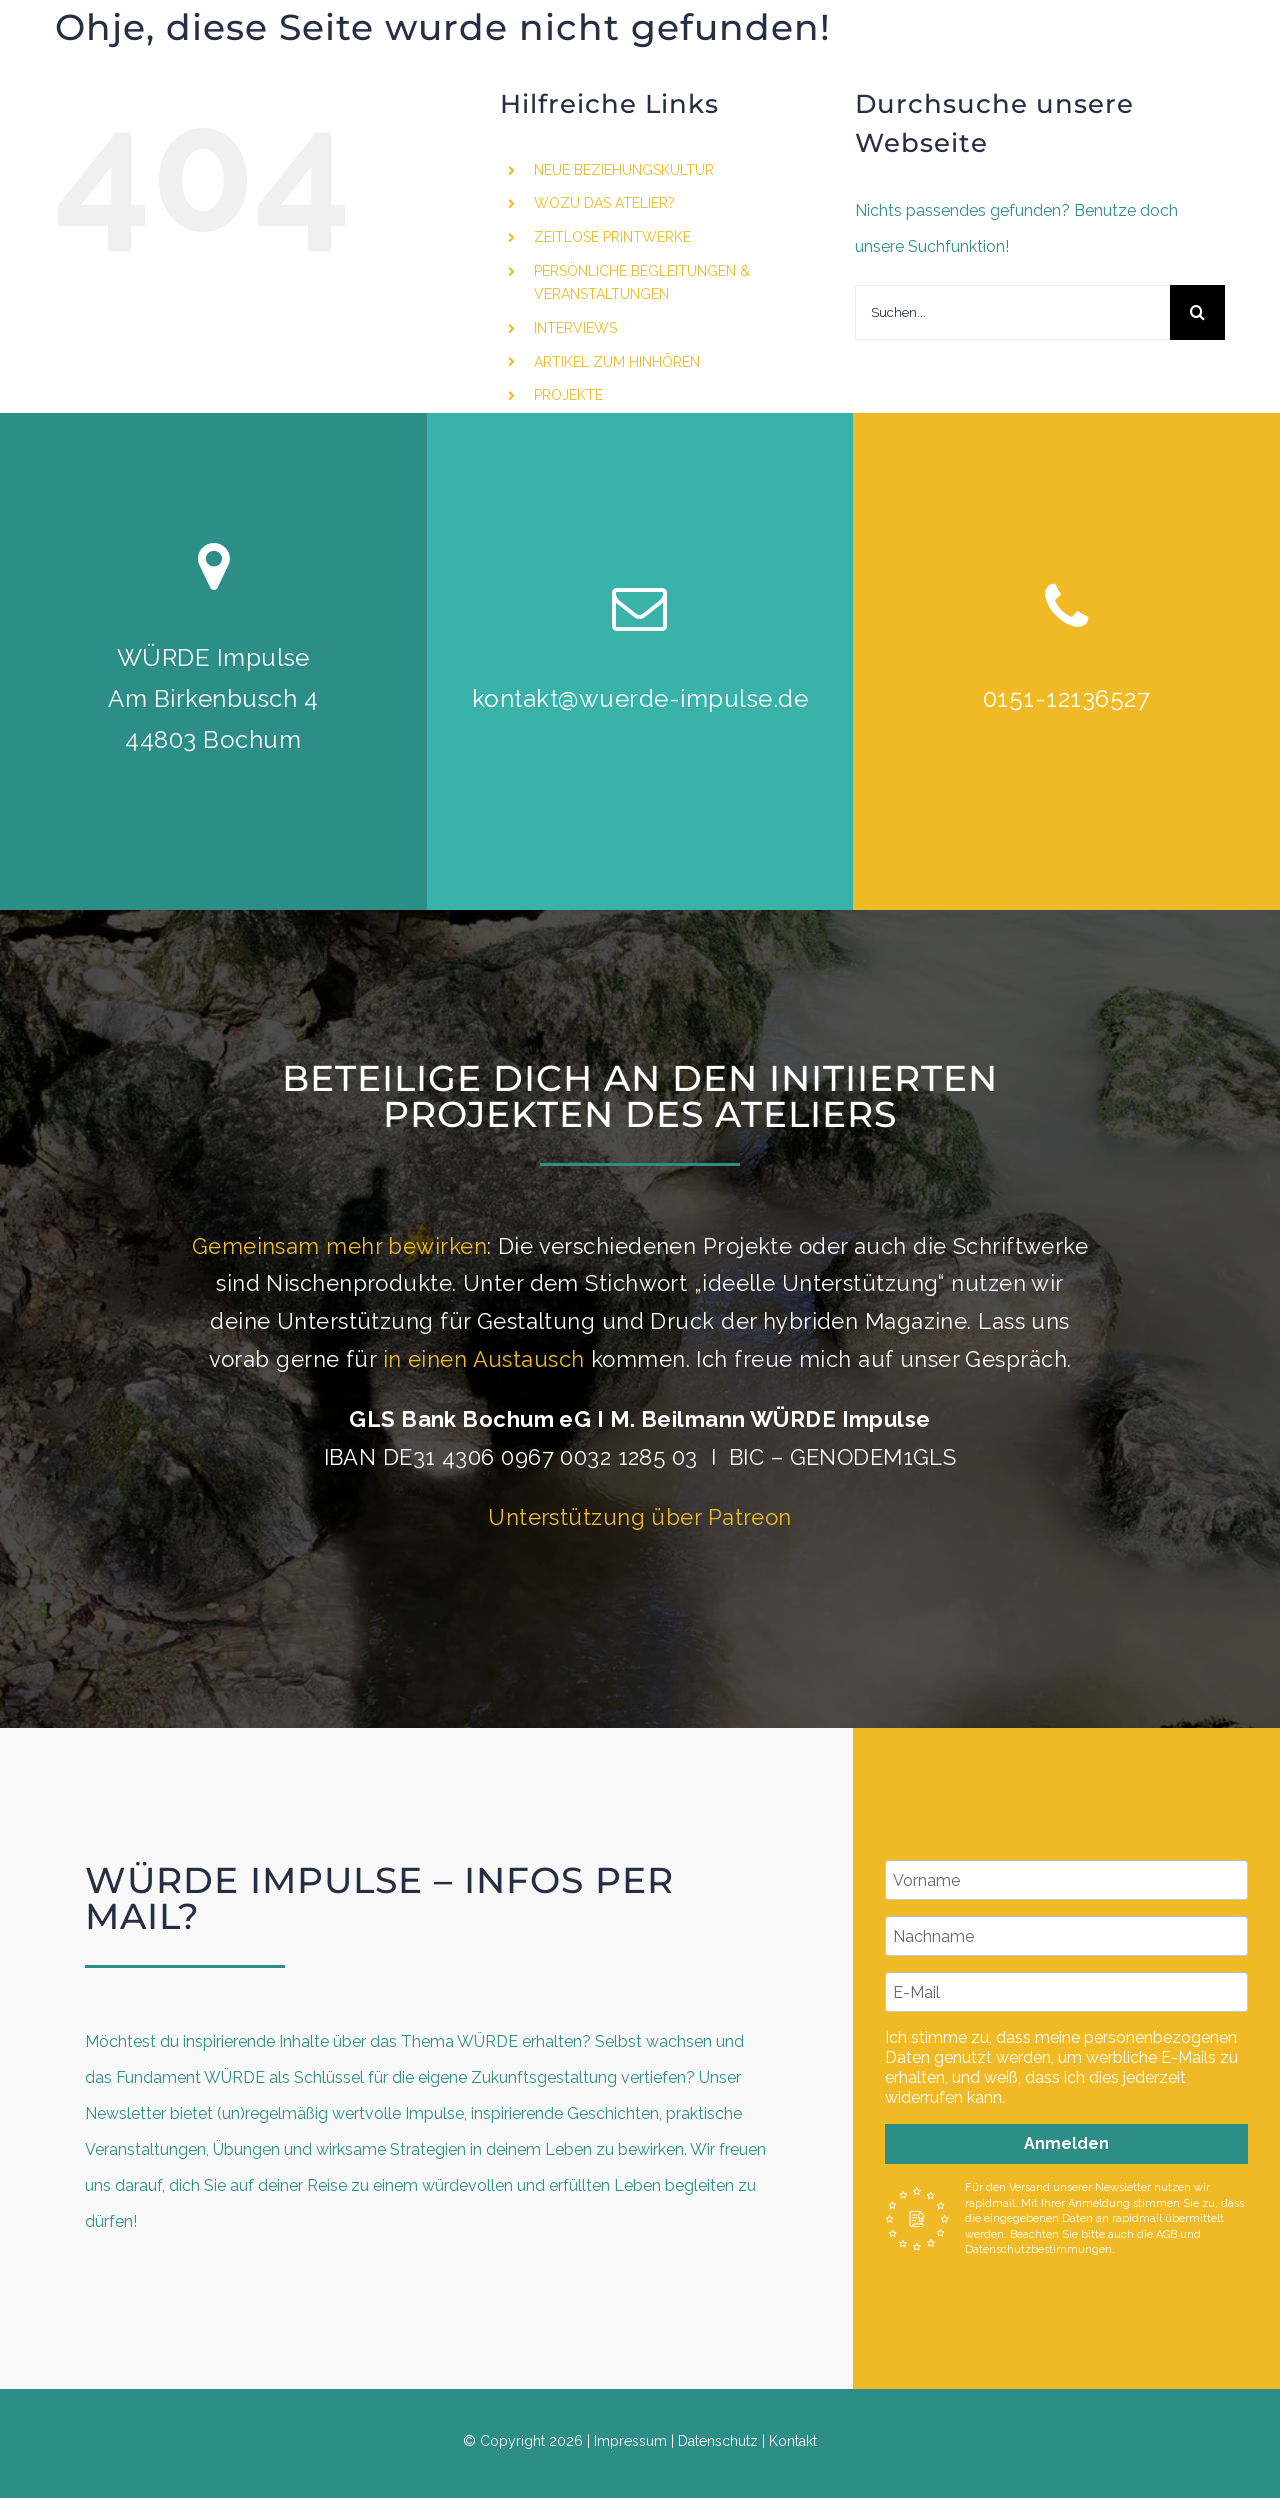 The width and height of the screenshot is (1280, 2498). I want to click on ARTIKEL ZUM HINHÖREN, so click(617, 362).